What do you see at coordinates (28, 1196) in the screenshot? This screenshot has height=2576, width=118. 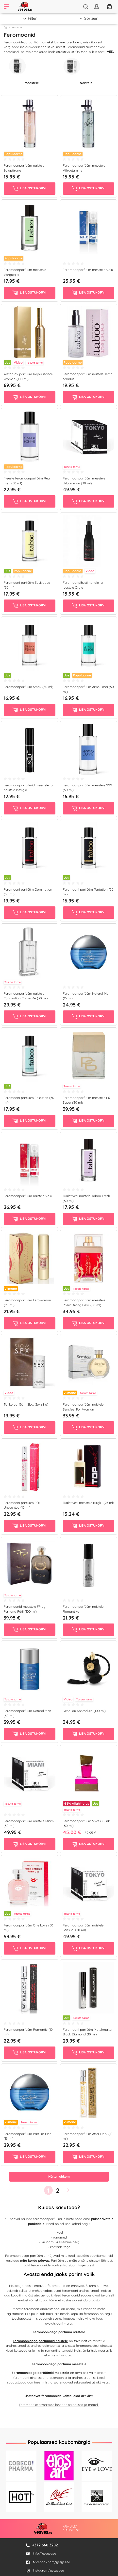 I see `Feromoonparfüüm naistele Võlu` at bounding box center [28, 1196].